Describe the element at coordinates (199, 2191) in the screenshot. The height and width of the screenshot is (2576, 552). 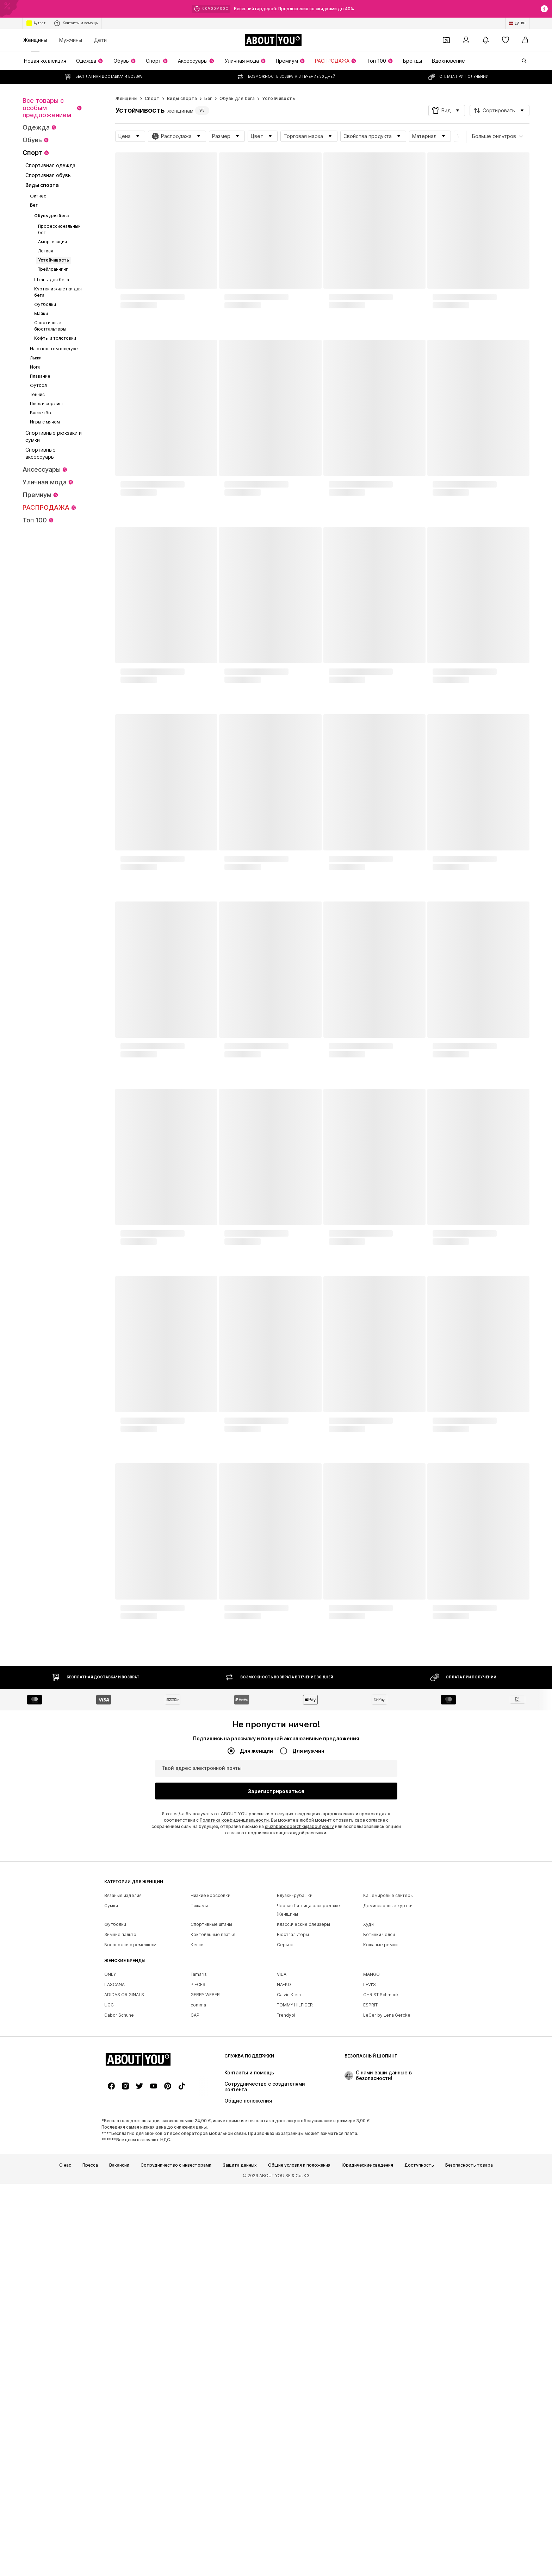
I see `Tamaris` at that location.